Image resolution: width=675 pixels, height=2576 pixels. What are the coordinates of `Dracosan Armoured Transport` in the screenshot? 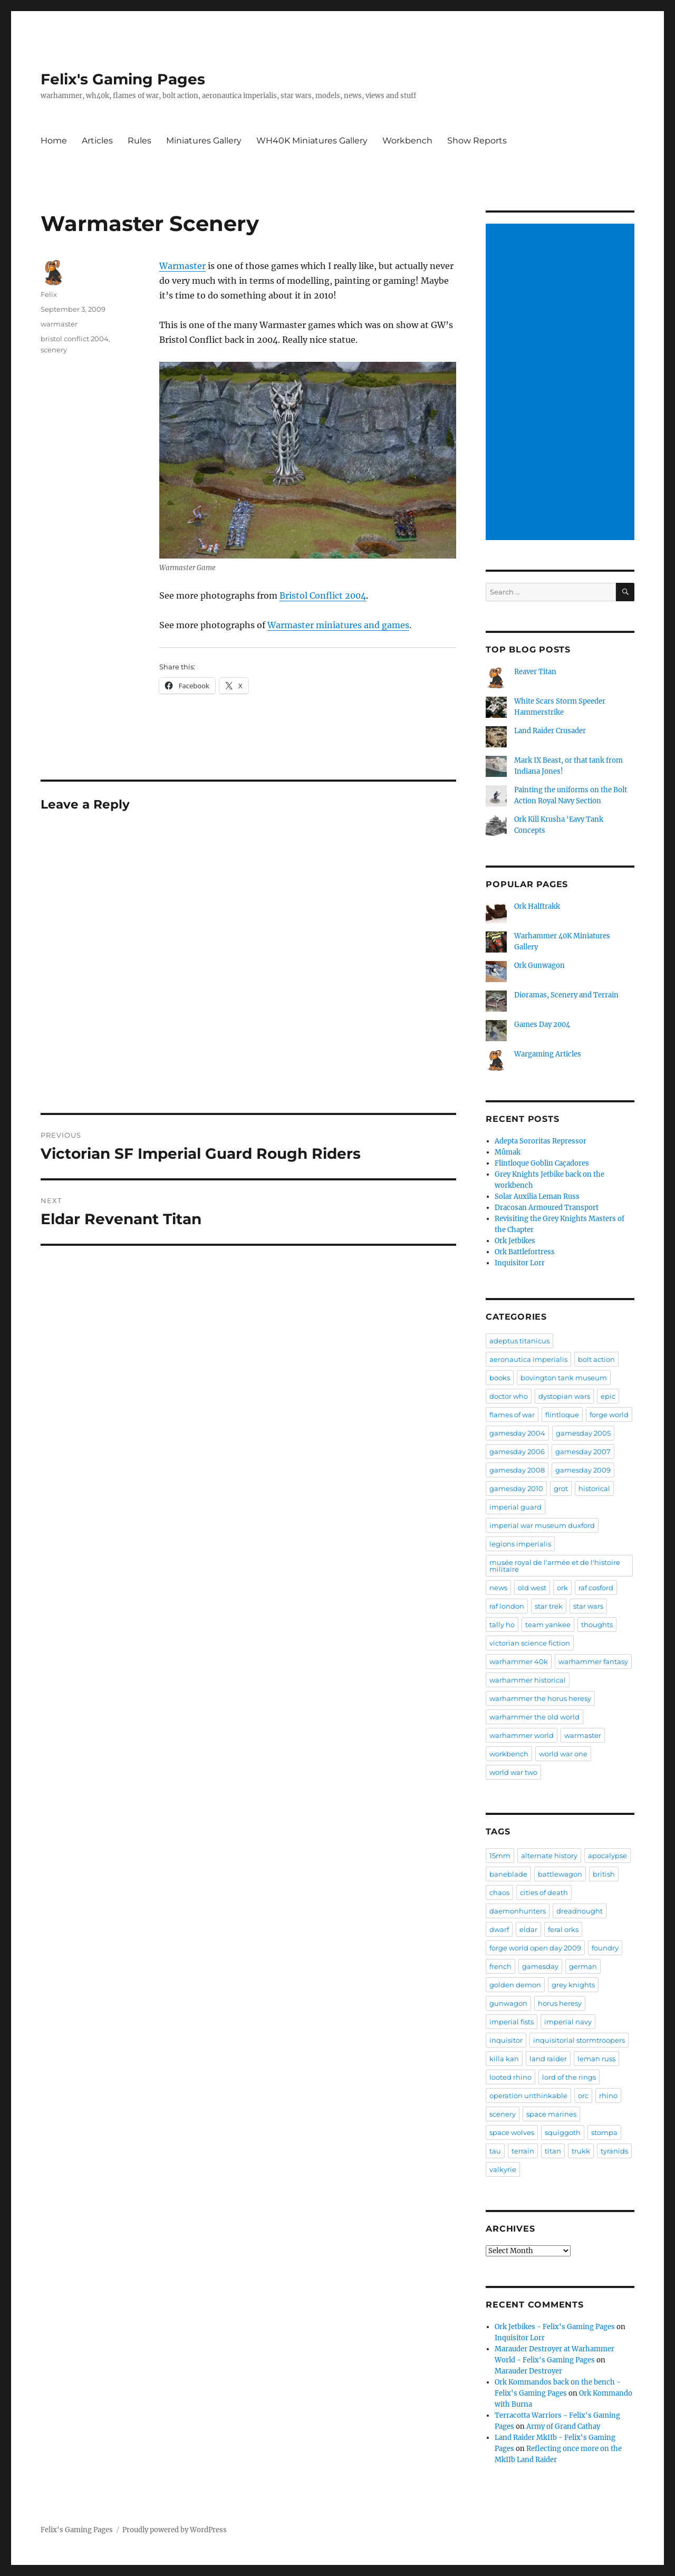 It's located at (547, 1207).